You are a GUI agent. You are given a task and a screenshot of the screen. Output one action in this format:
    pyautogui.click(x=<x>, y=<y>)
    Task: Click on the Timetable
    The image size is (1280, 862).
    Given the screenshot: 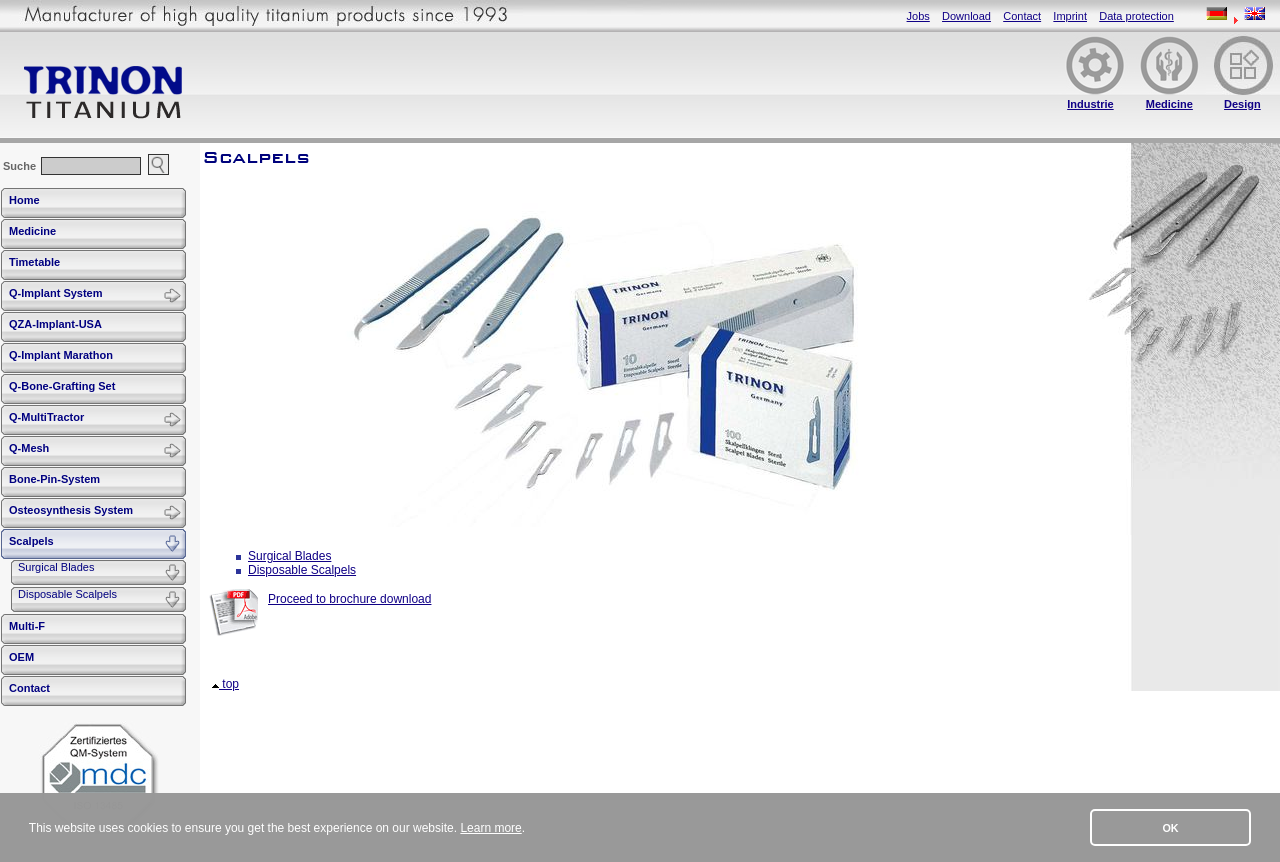 What is the action you would take?
    pyautogui.click(x=34, y=262)
    